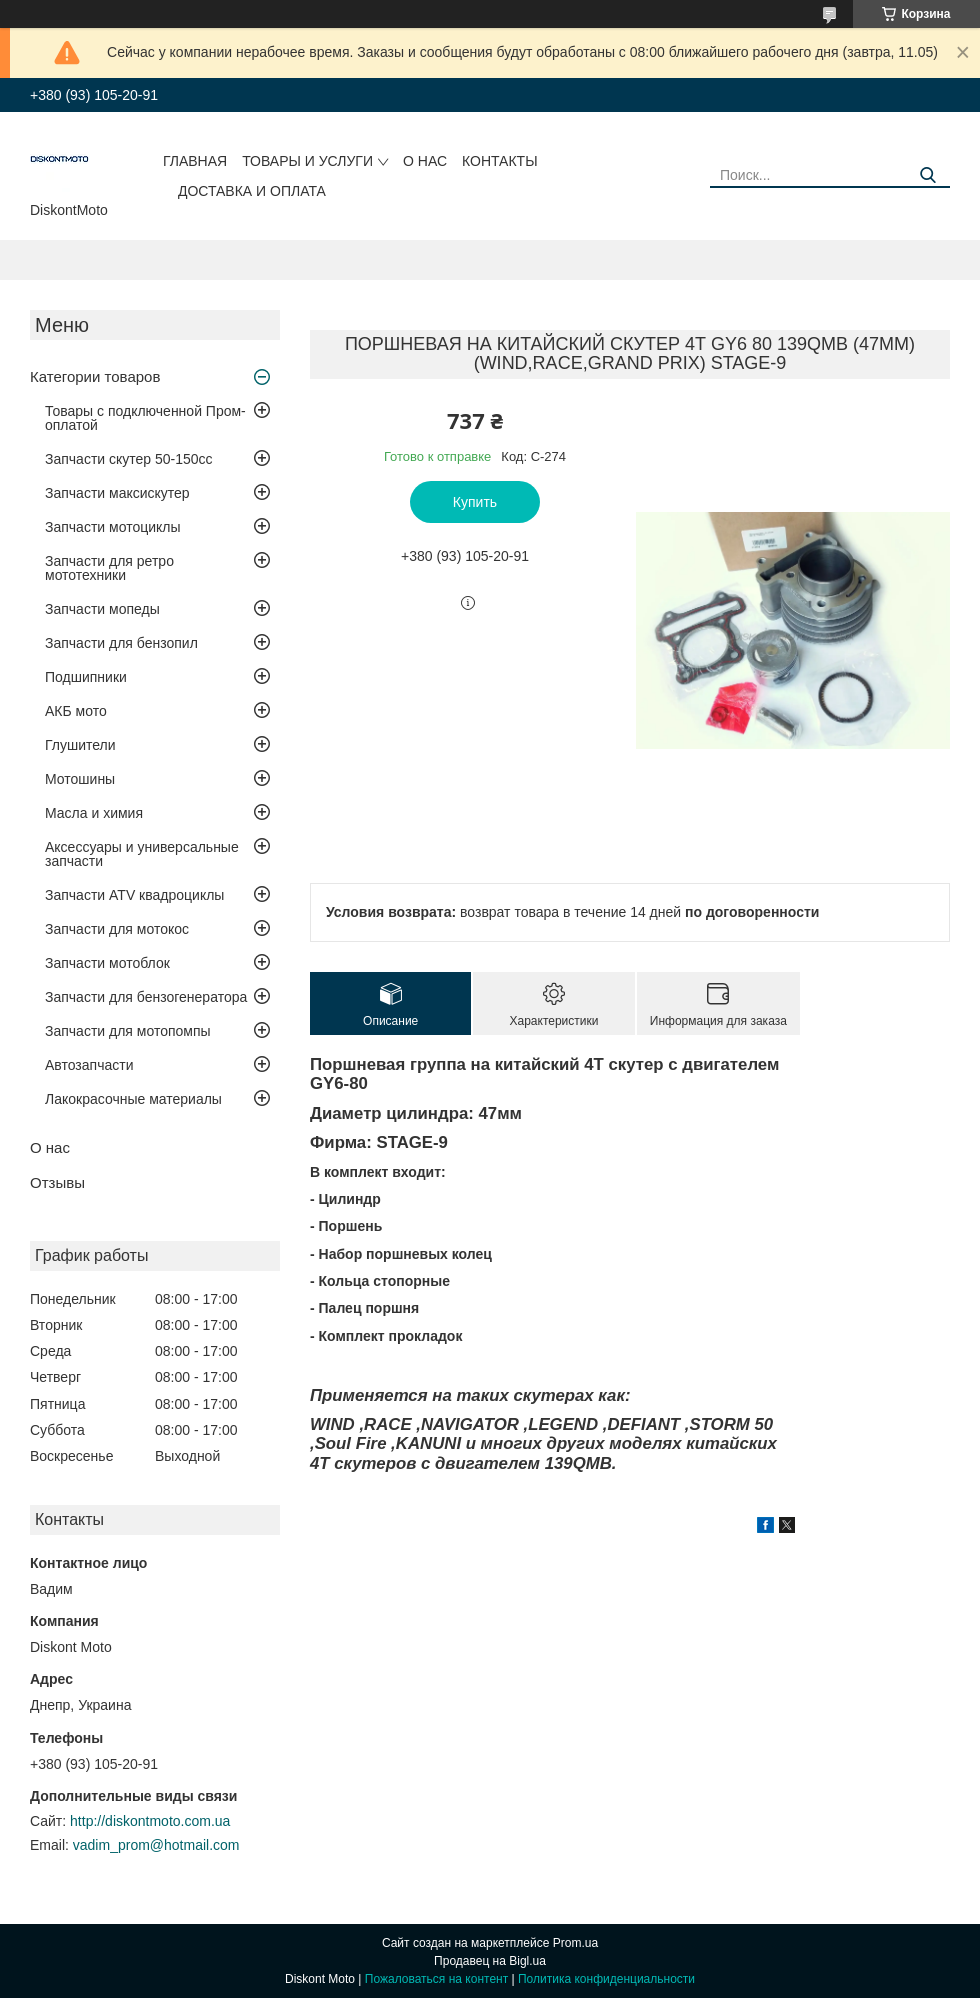 The image size is (980, 1998). I want to click on Купить, so click(475, 502).